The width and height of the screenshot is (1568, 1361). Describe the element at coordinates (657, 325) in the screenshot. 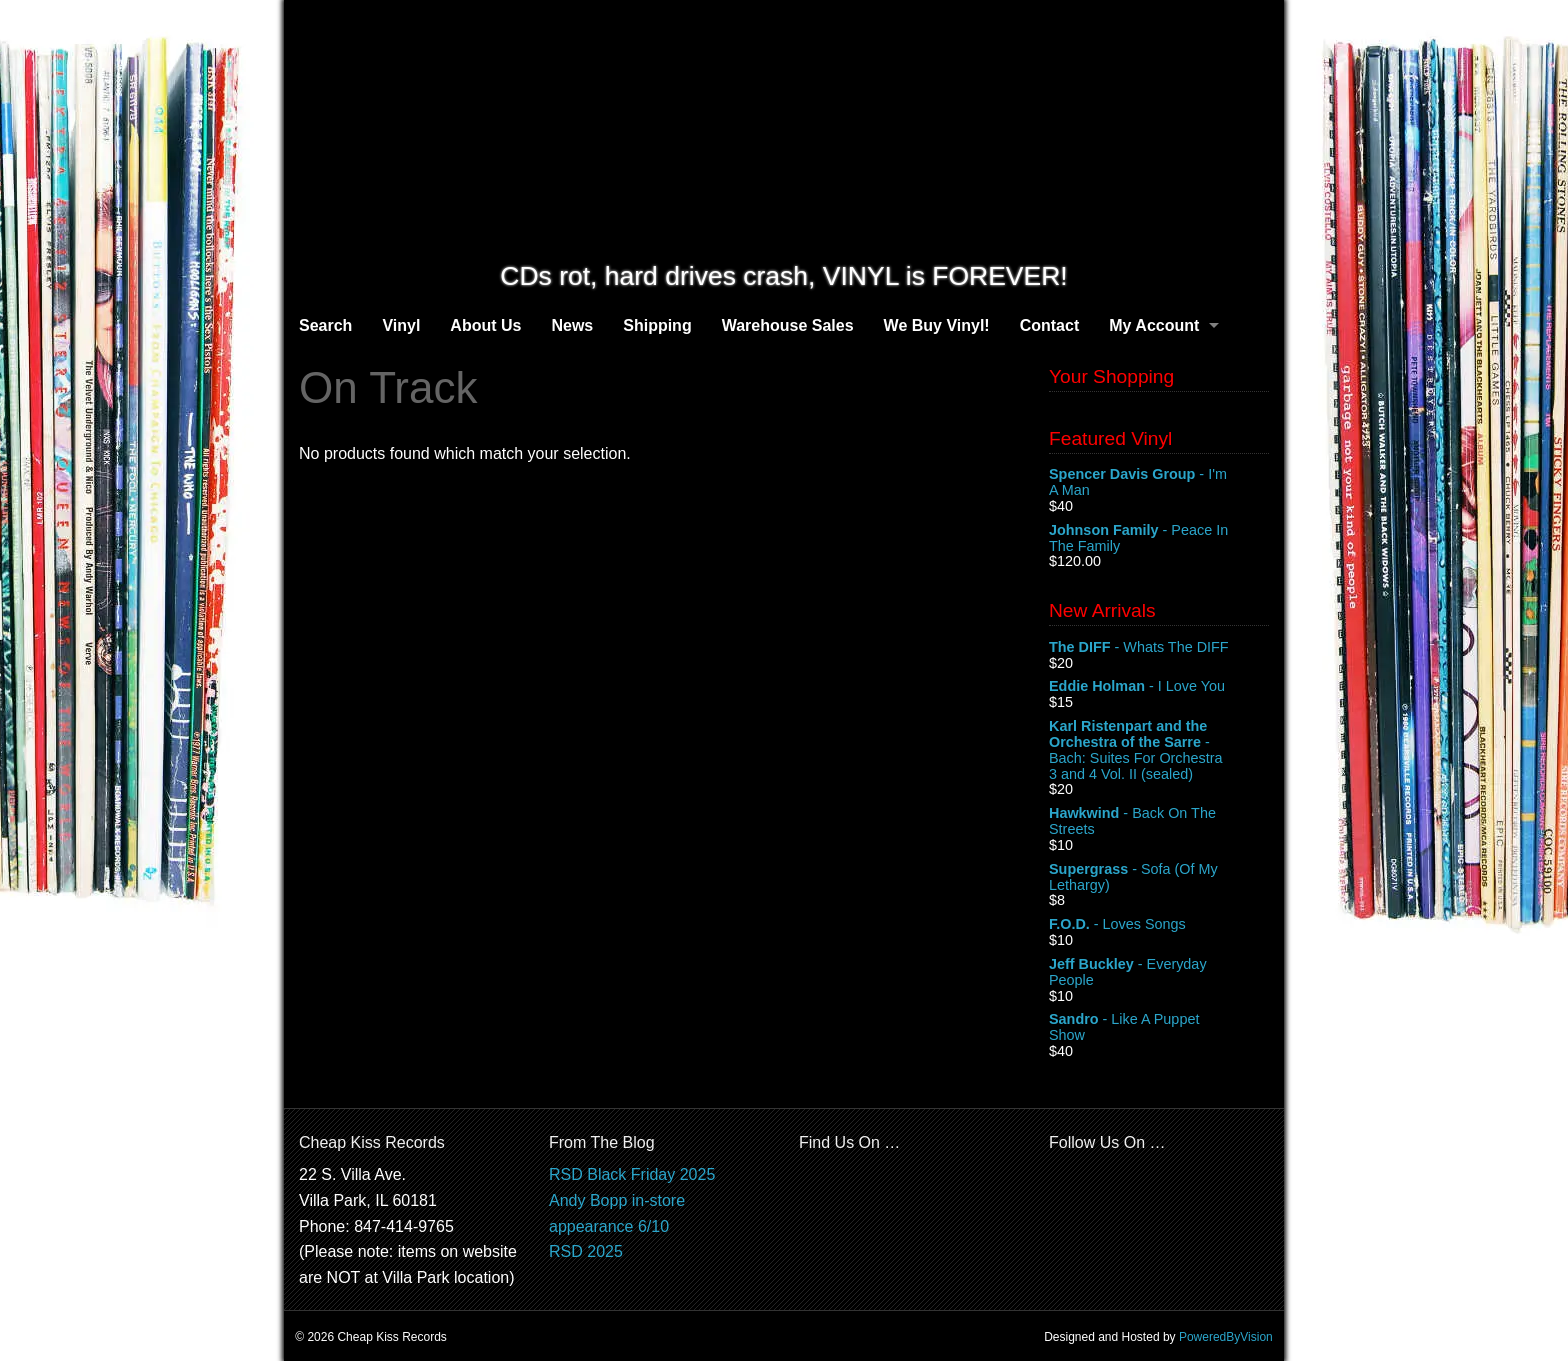

I see `Shipping` at that location.